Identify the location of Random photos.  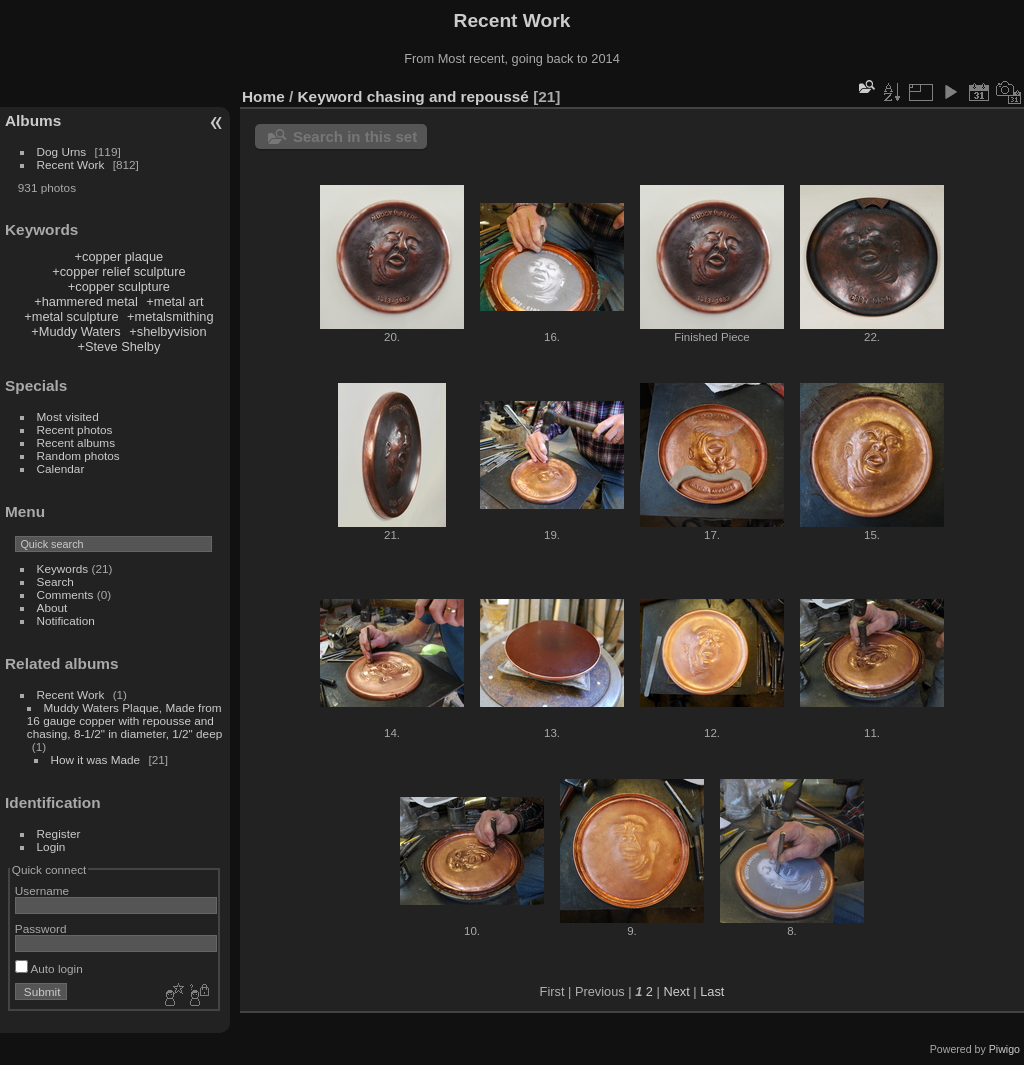
(78, 455).